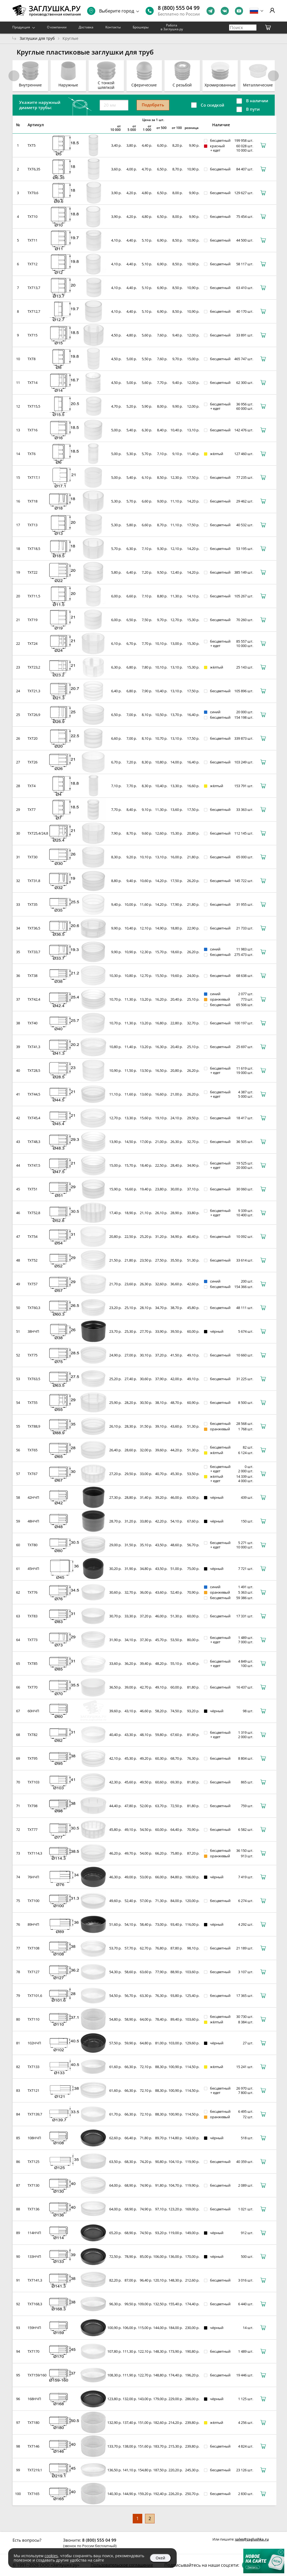 The height and width of the screenshot is (2576, 287). Describe the element at coordinates (34, 951) in the screenshot. I see `TXT33,7` at that location.